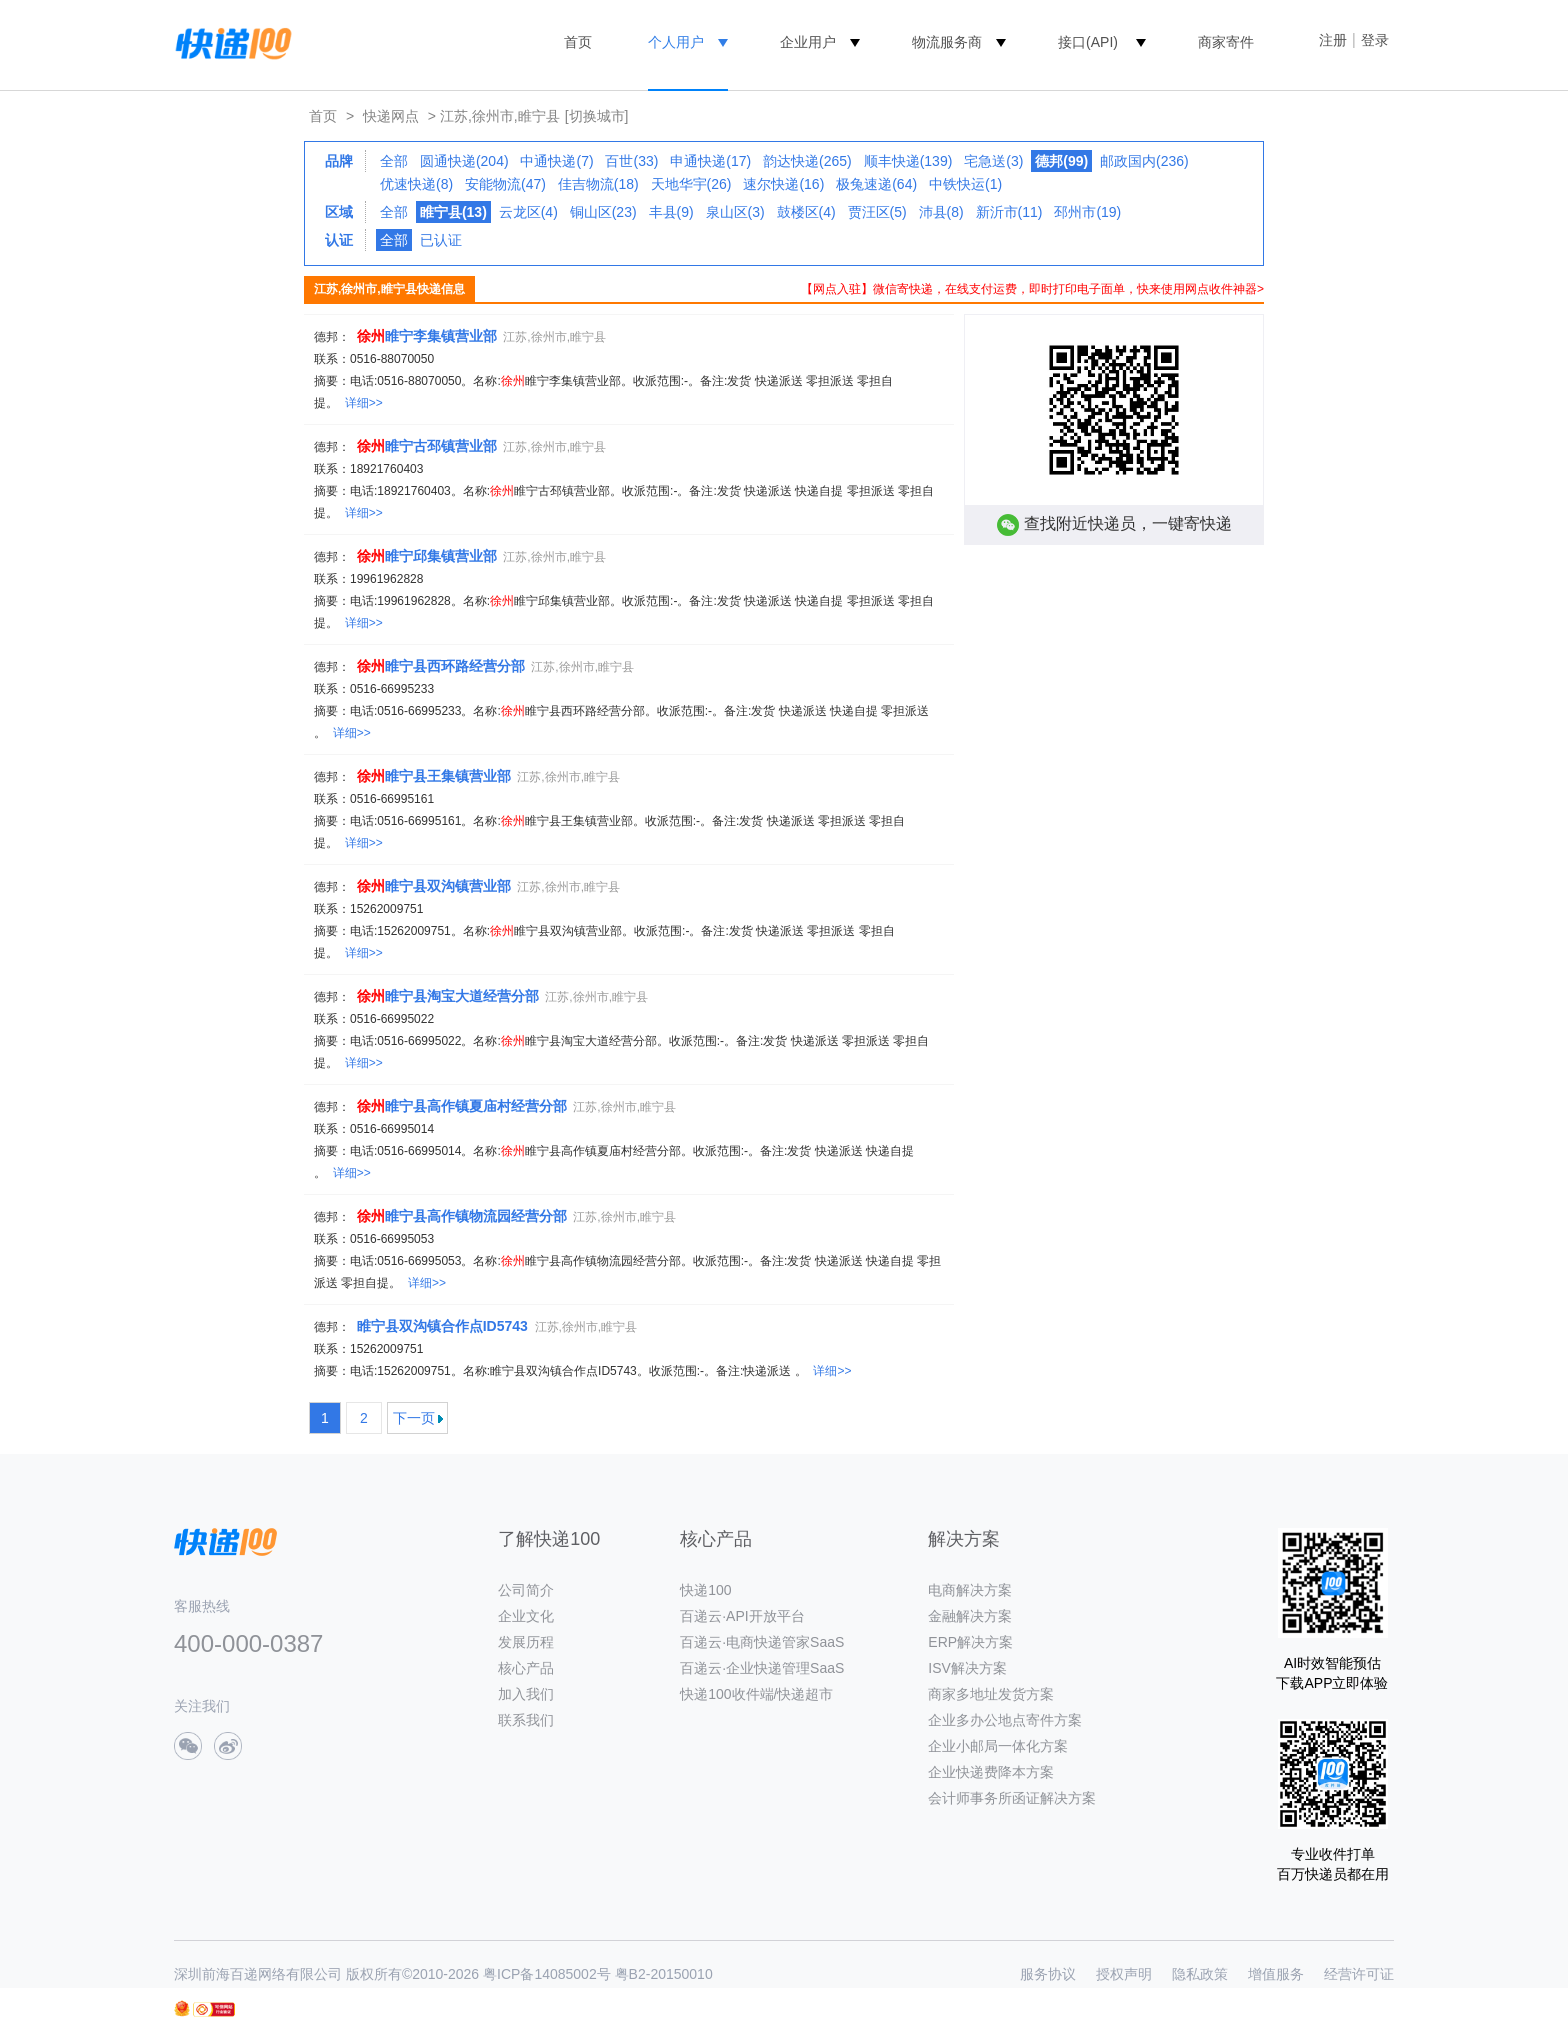 The width and height of the screenshot is (1568, 2024). Describe the element at coordinates (877, 212) in the screenshot. I see `贾汪区(5)` at that location.